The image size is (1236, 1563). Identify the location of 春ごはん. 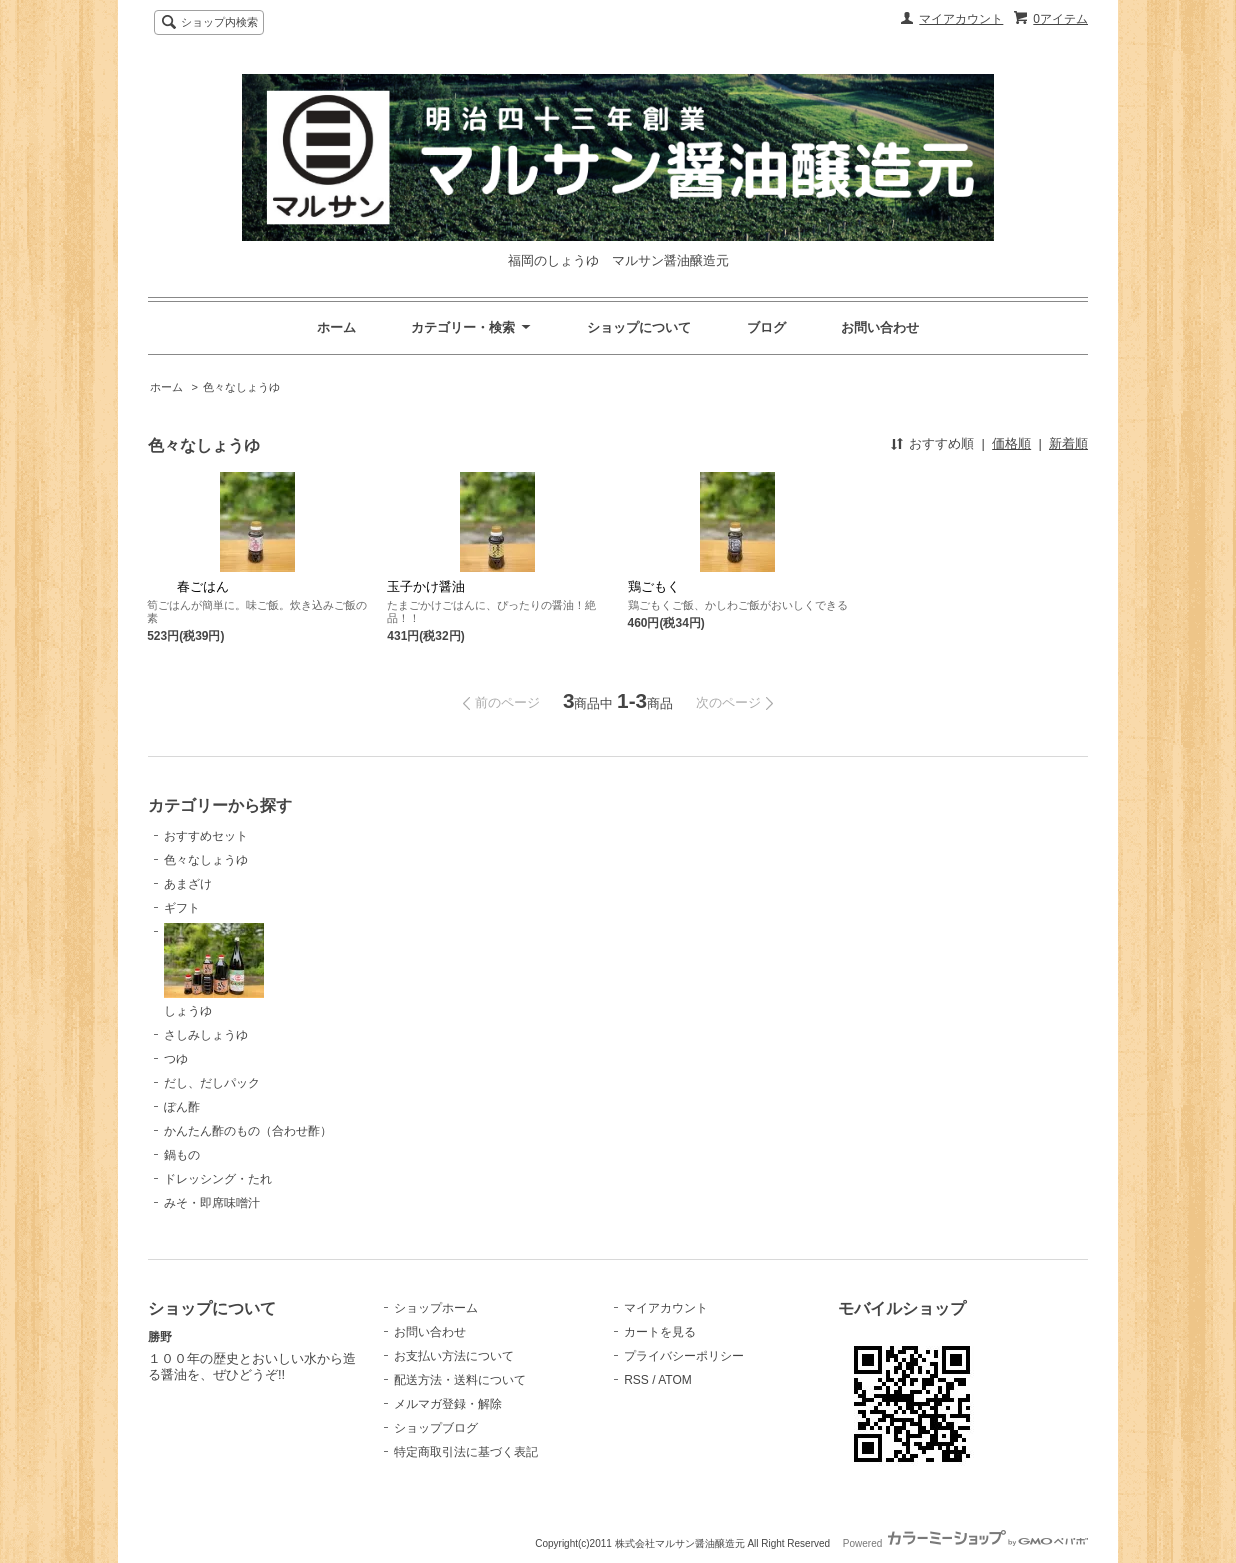
(188, 586).